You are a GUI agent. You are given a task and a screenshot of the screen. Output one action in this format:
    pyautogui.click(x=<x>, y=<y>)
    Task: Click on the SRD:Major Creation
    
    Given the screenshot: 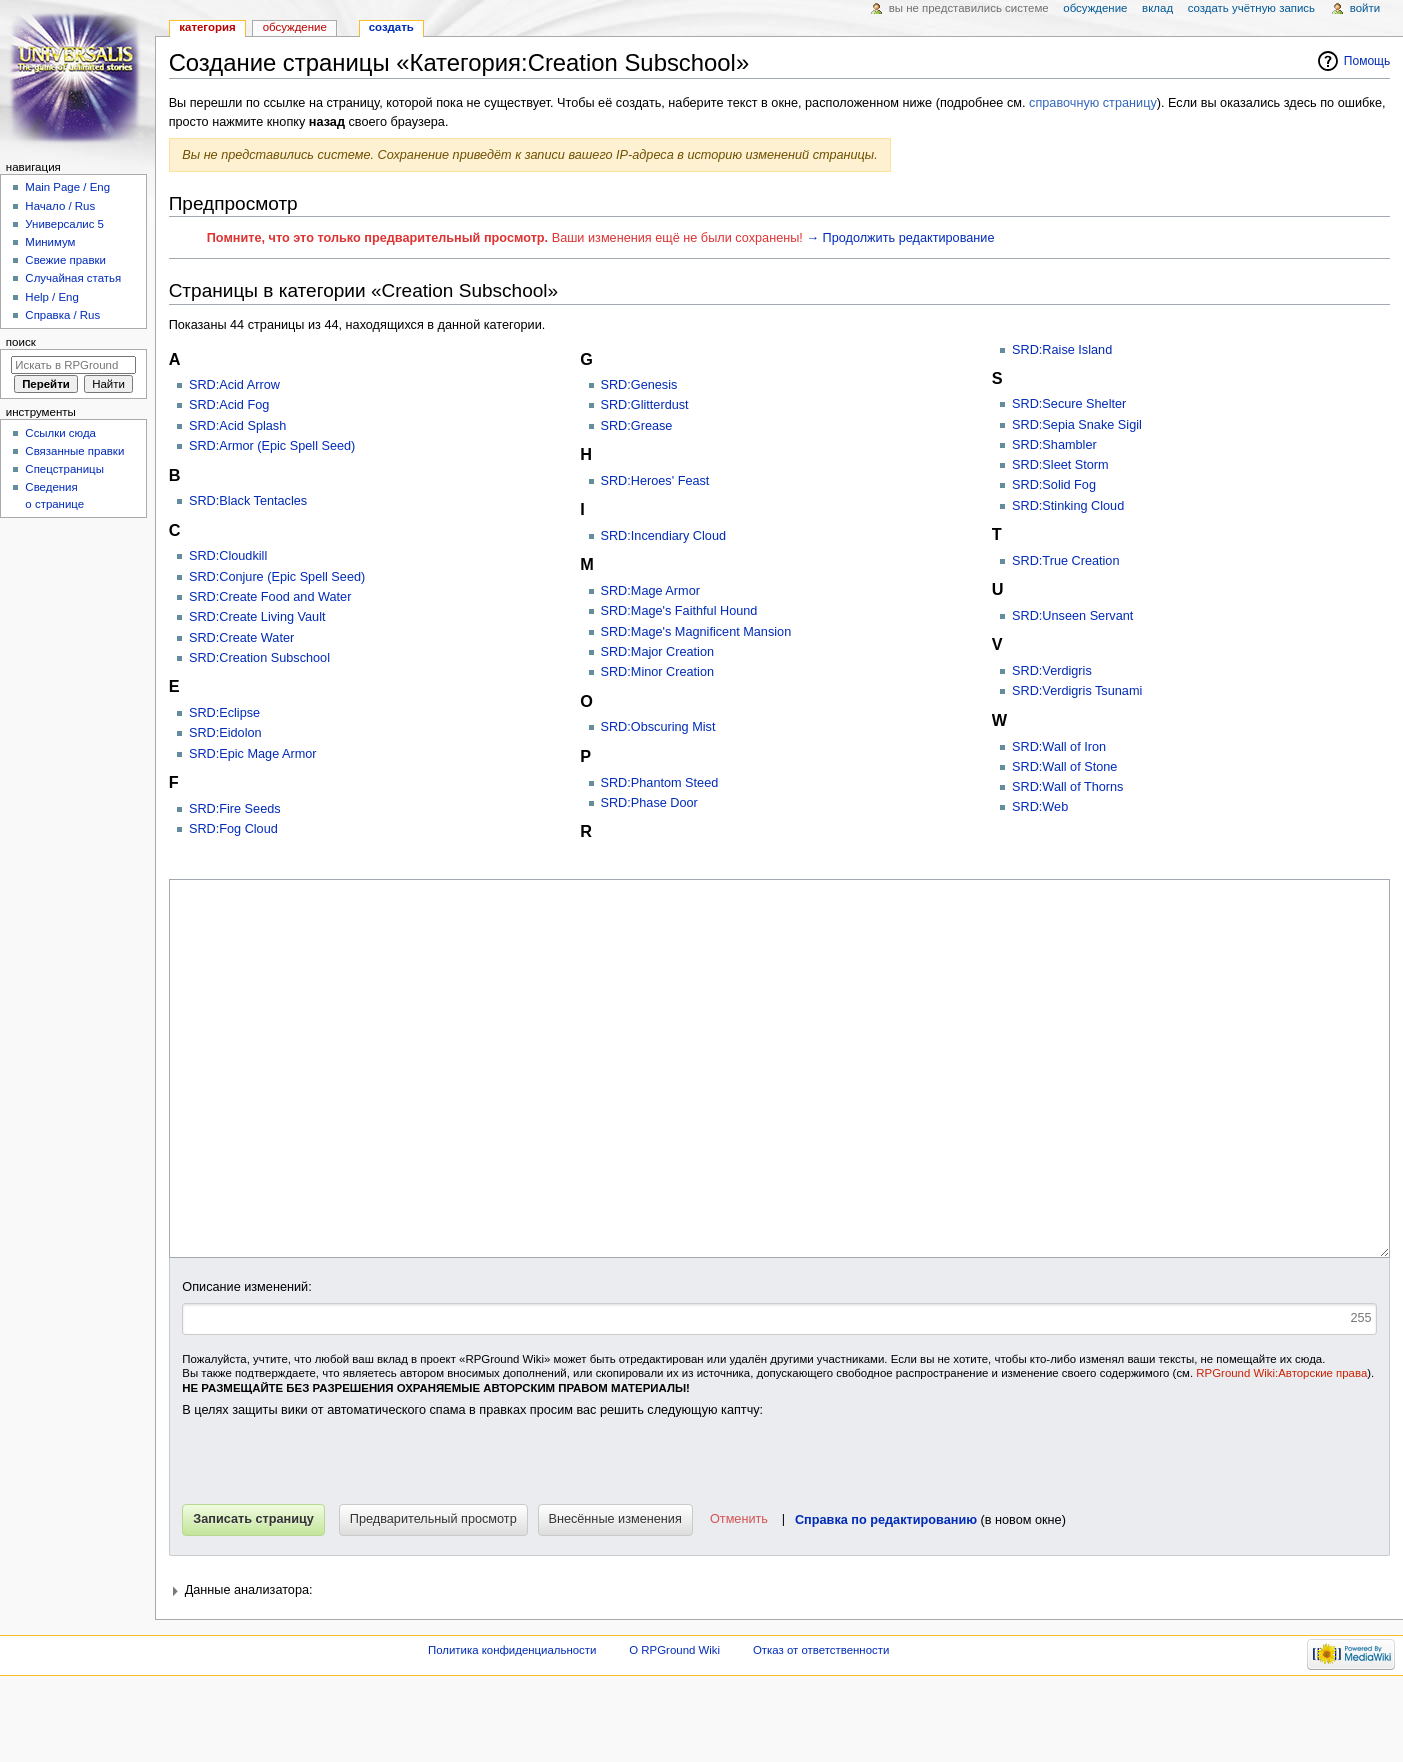 What is the action you would take?
    pyautogui.click(x=658, y=652)
    